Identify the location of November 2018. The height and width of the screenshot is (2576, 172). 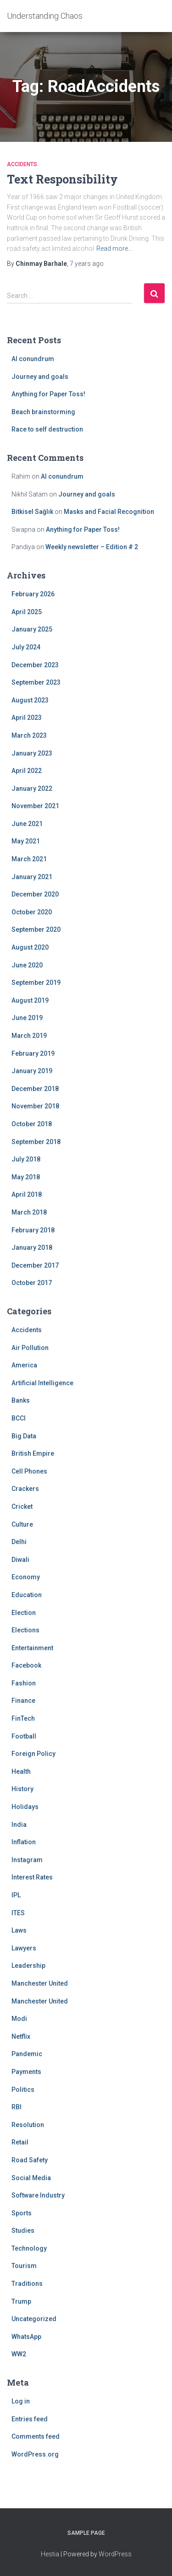
(35, 1106).